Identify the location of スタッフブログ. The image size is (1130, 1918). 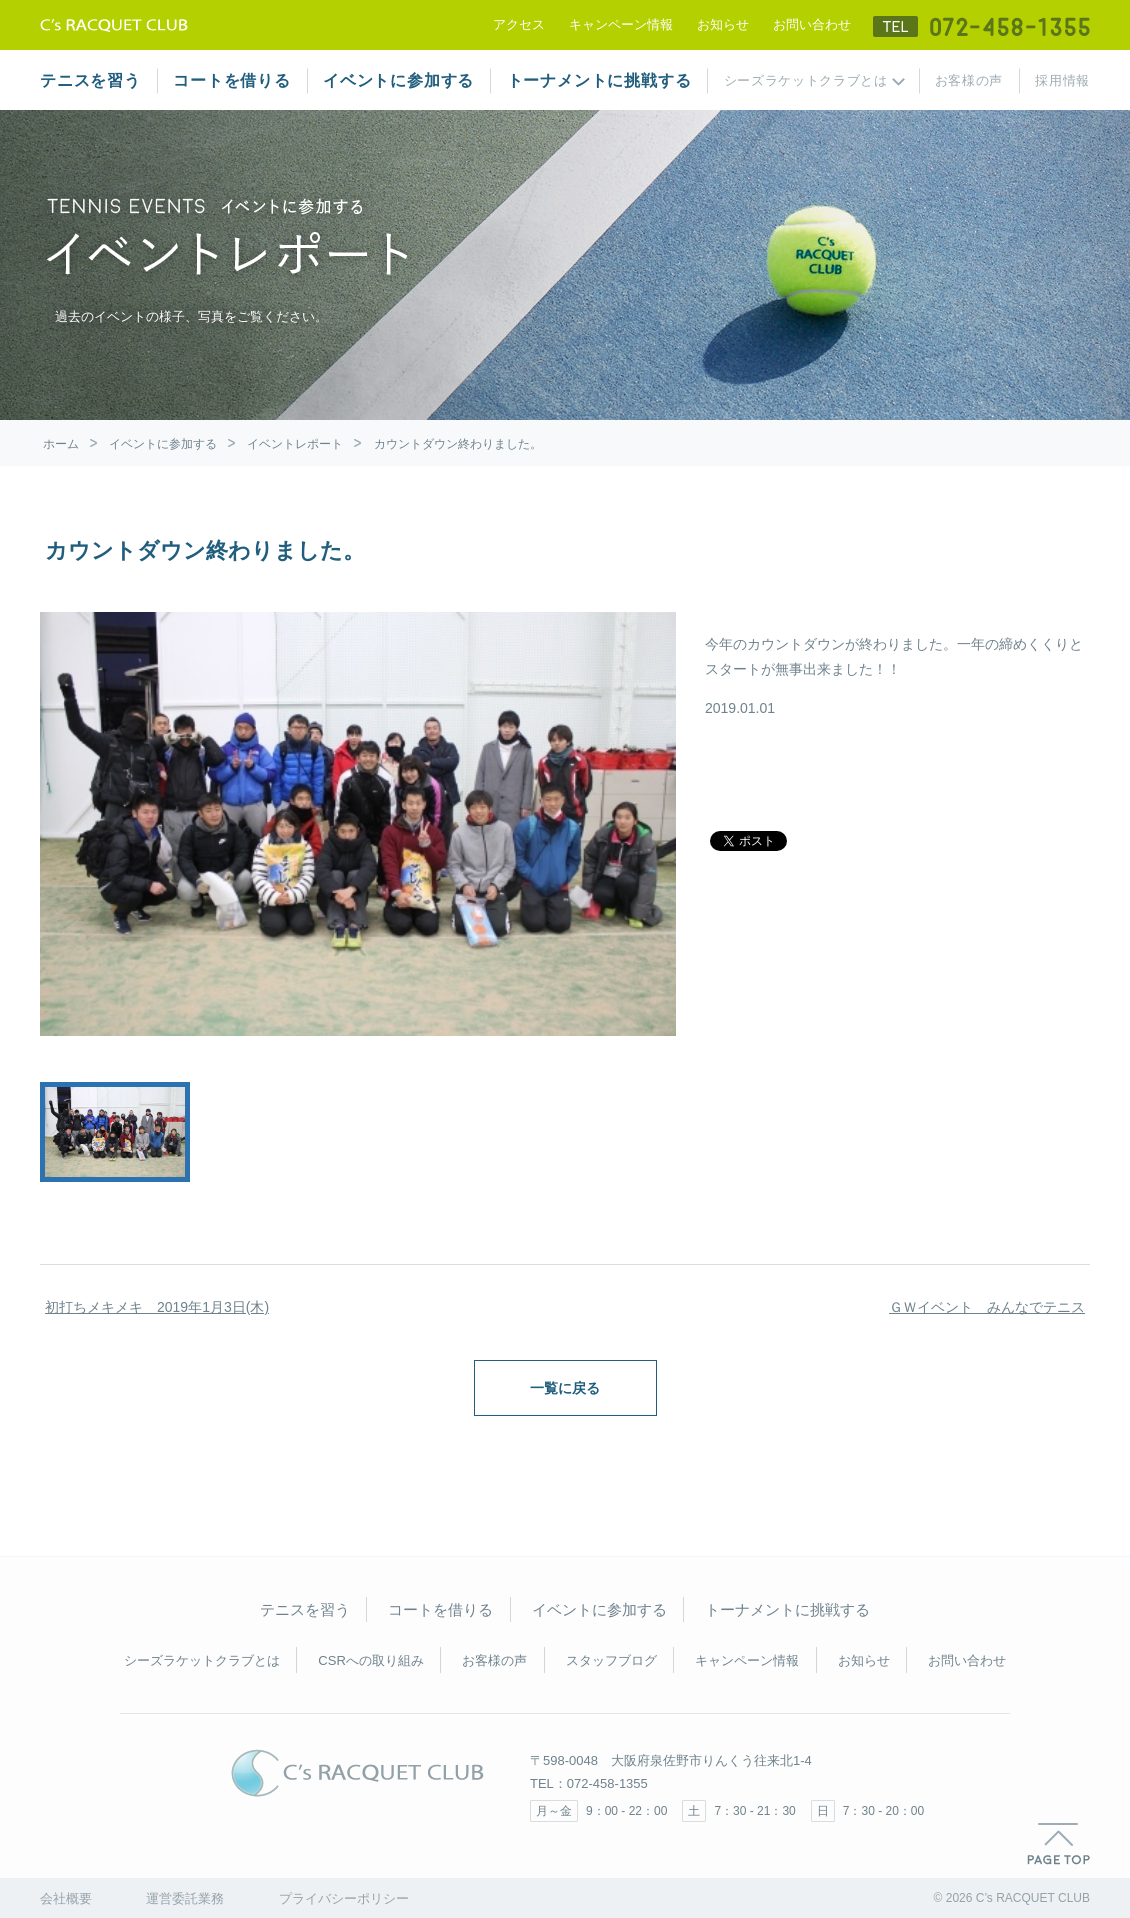
(611, 1660).